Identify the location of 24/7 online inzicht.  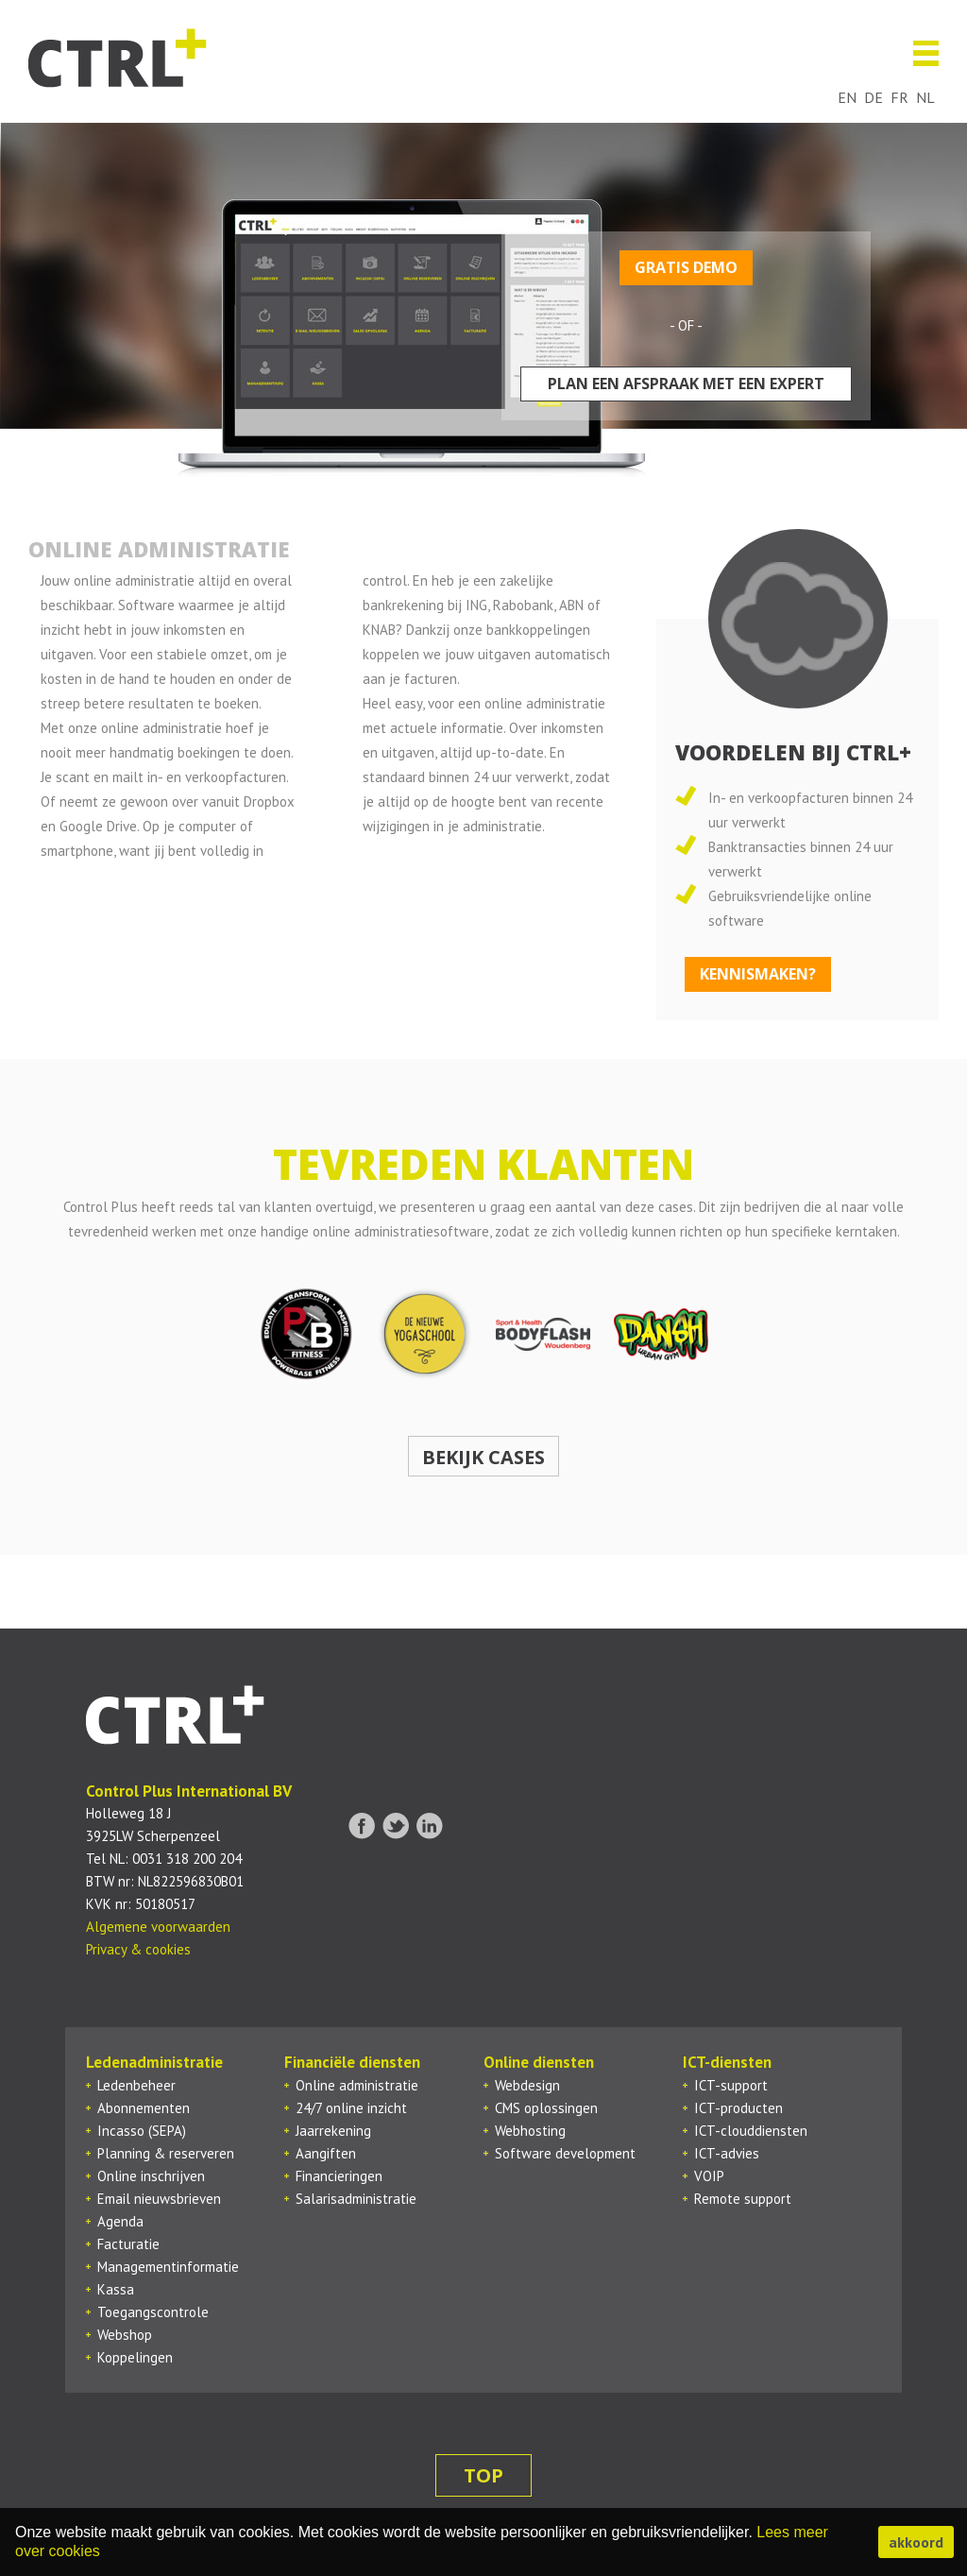
(351, 2108).